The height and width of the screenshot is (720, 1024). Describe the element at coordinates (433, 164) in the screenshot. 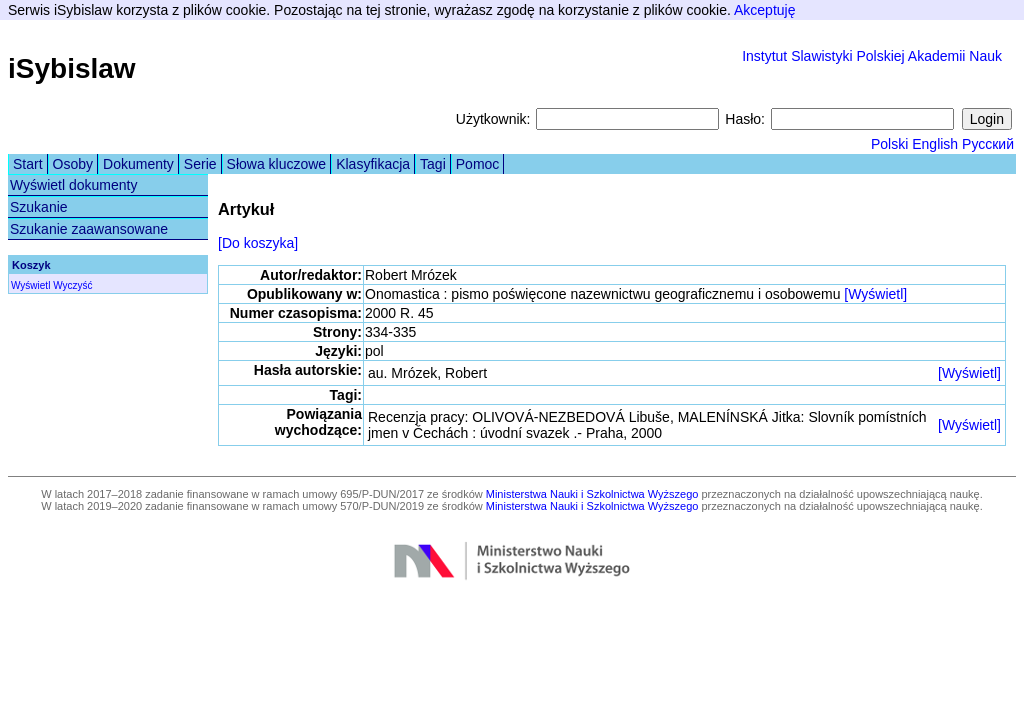

I see `Tagi` at that location.